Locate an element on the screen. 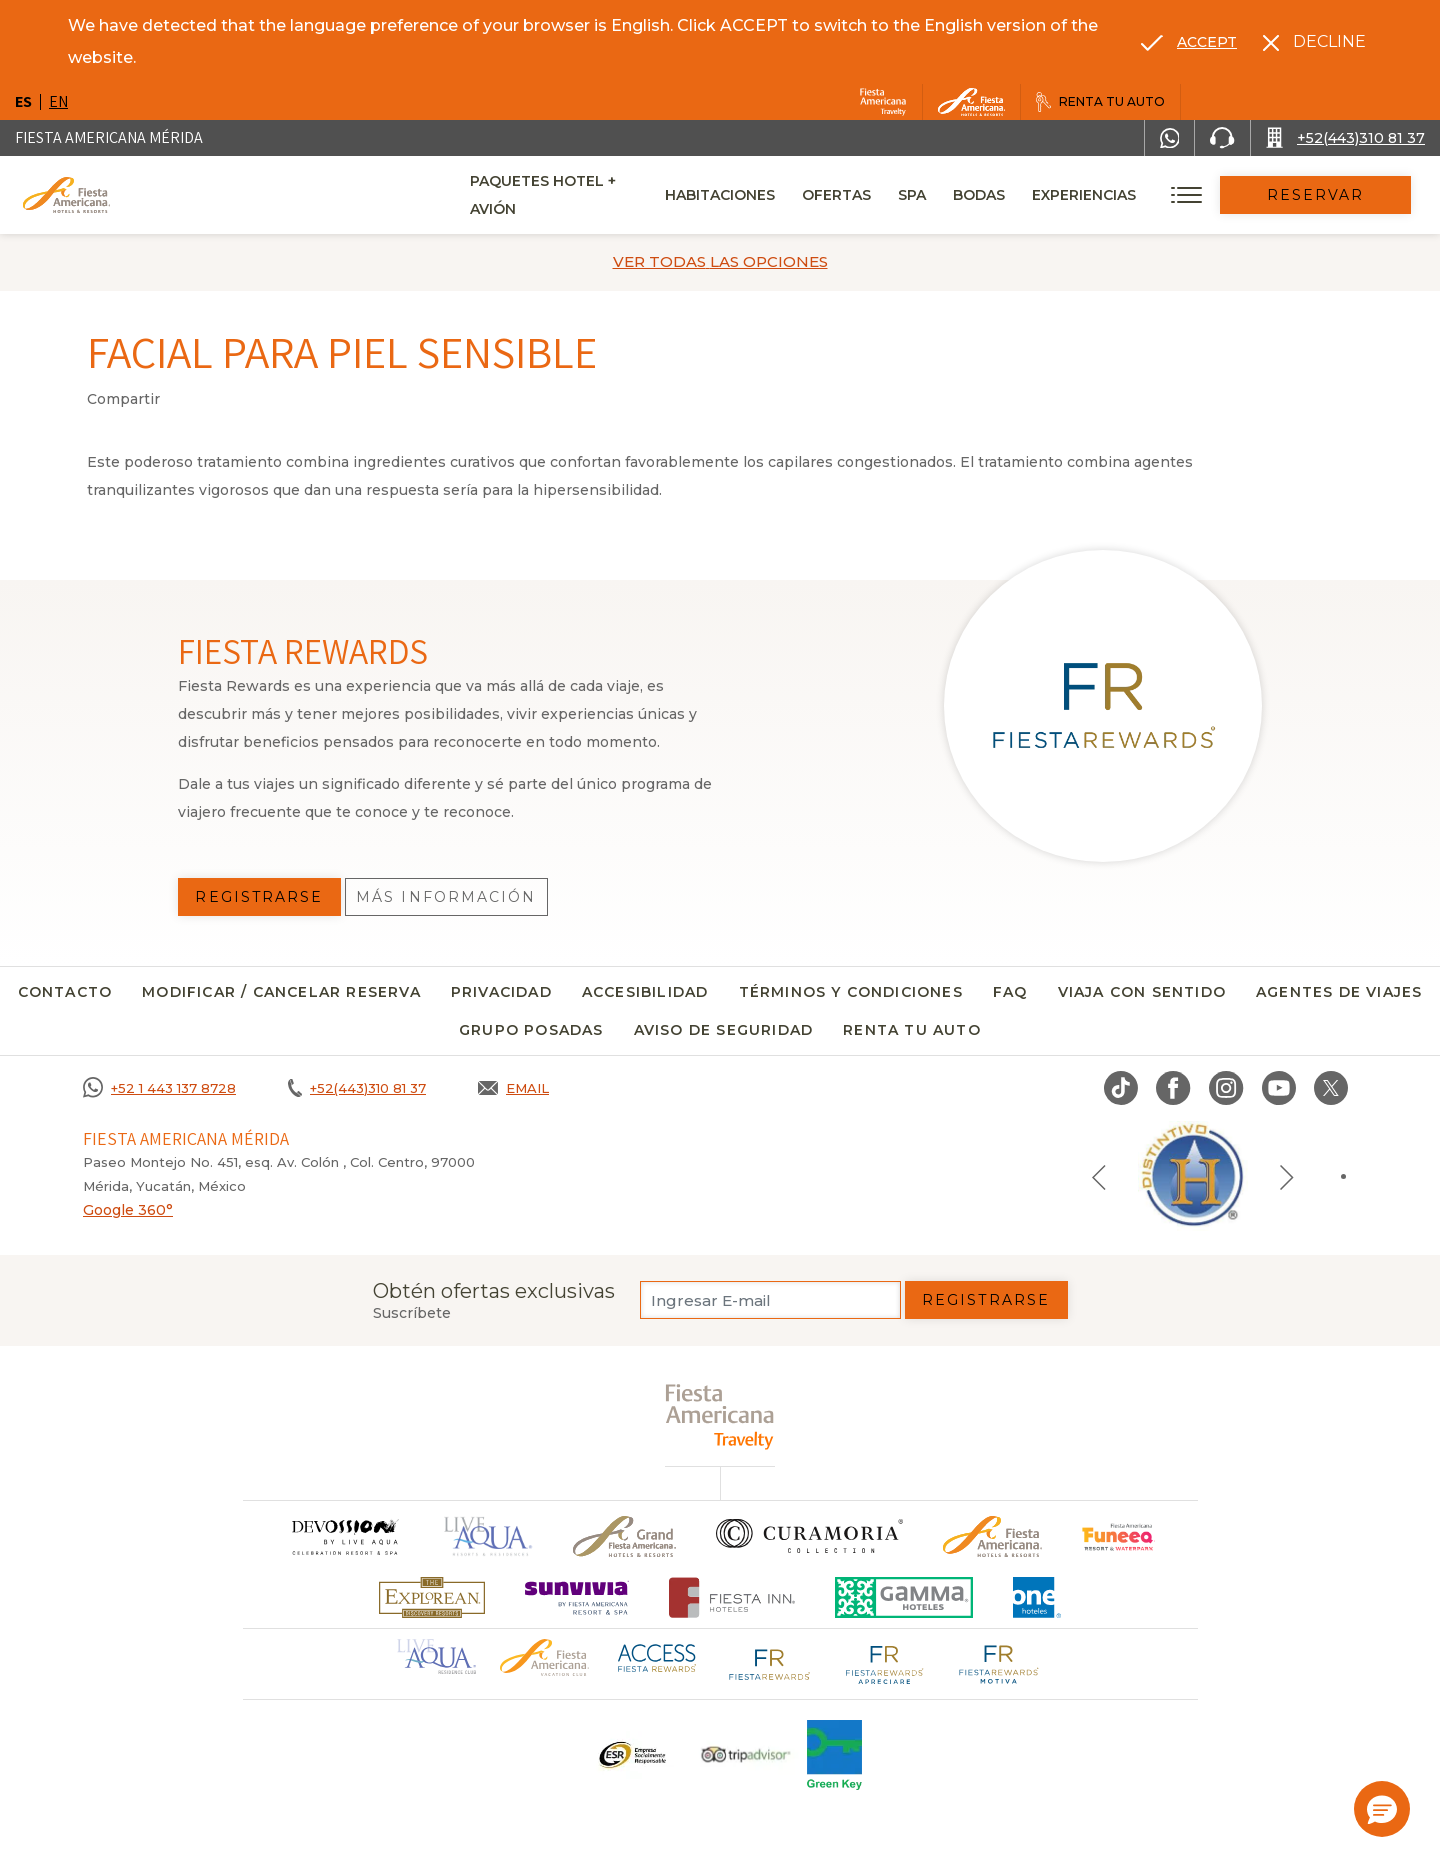  [Link to Instagram, Opens in a new tab.] is located at coordinates (1226, 1088).